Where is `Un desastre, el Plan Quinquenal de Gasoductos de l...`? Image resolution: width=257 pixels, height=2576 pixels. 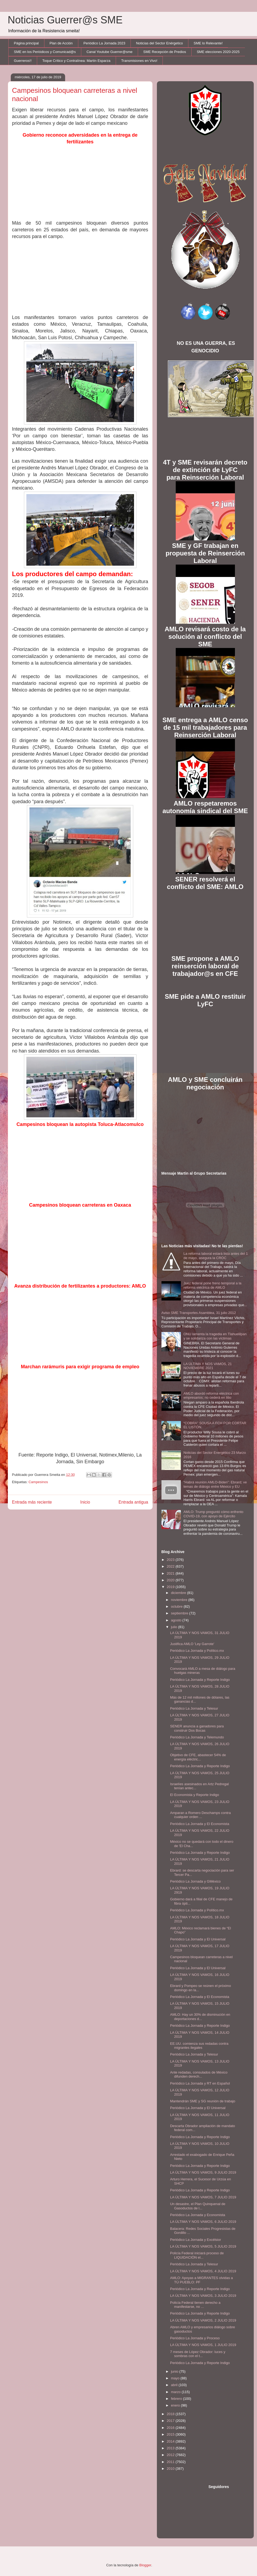 Un desastre, el Plan Quinquenal de Gasoductos de l... is located at coordinates (197, 2206).